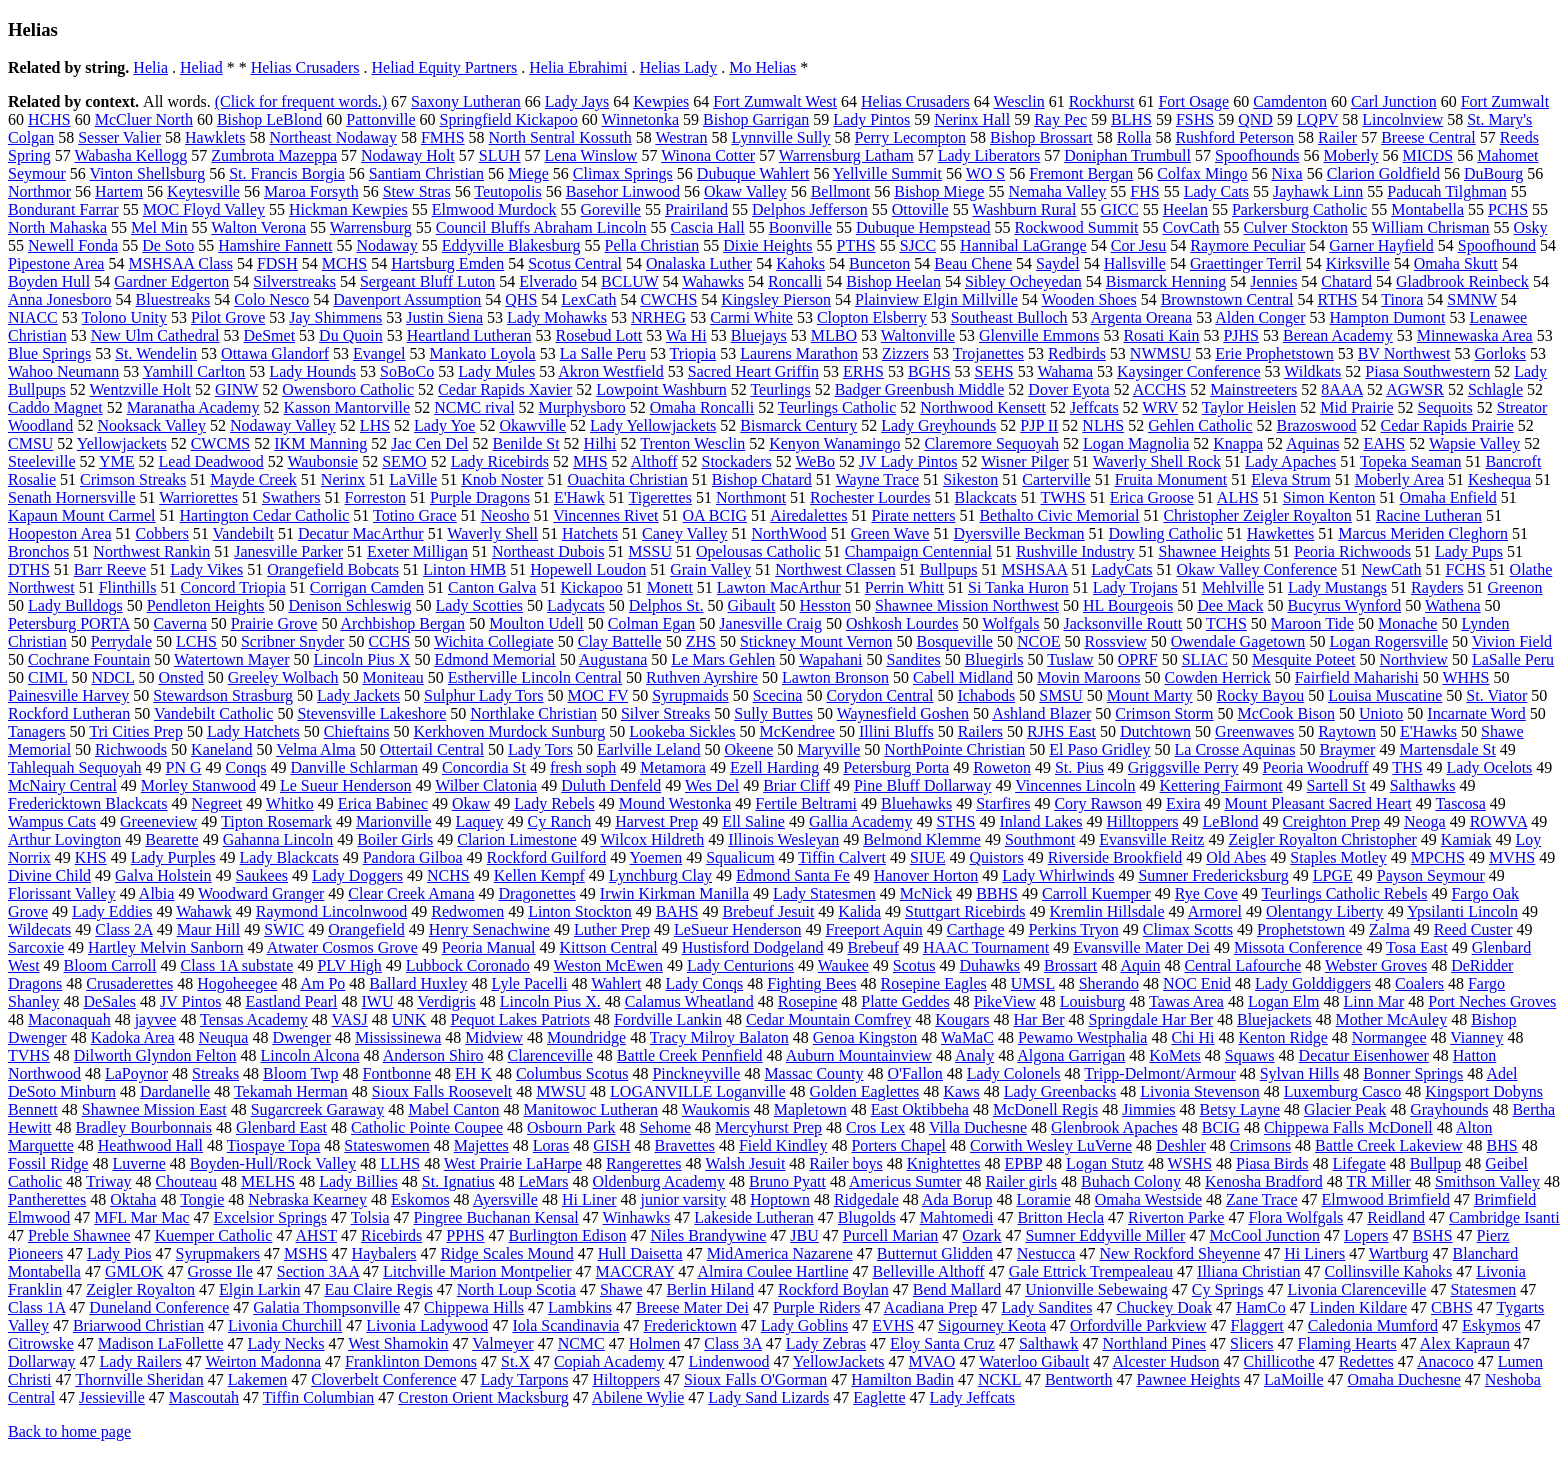 The width and height of the screenshot is (1568, 1457). I want to click on Americus Sumter, so click(905, 1181).